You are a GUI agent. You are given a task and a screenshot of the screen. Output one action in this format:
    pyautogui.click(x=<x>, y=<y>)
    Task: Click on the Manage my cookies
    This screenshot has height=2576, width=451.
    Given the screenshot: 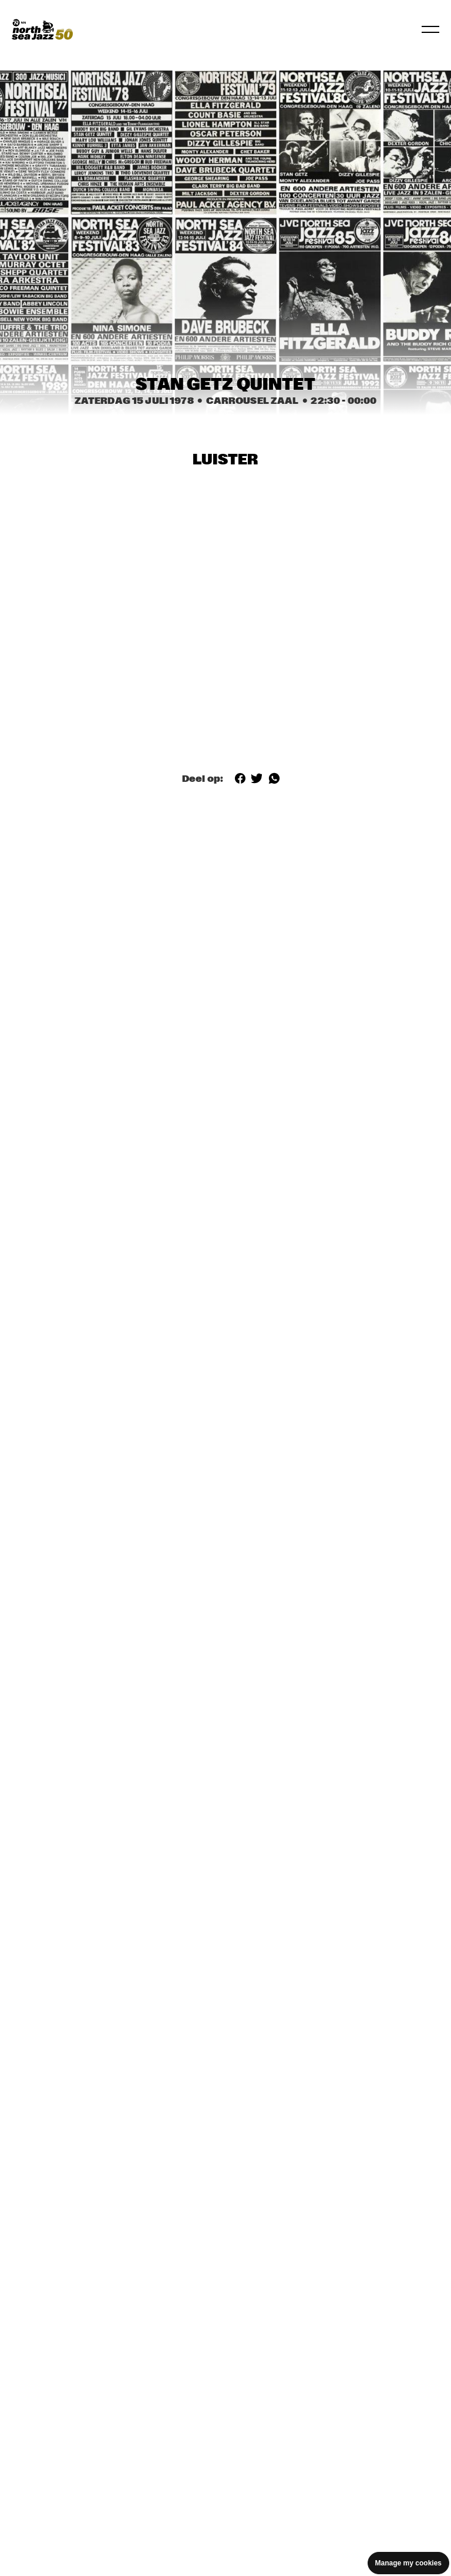 What is the action you would take?
    pyautogui.click(x=408, y=2563)
    